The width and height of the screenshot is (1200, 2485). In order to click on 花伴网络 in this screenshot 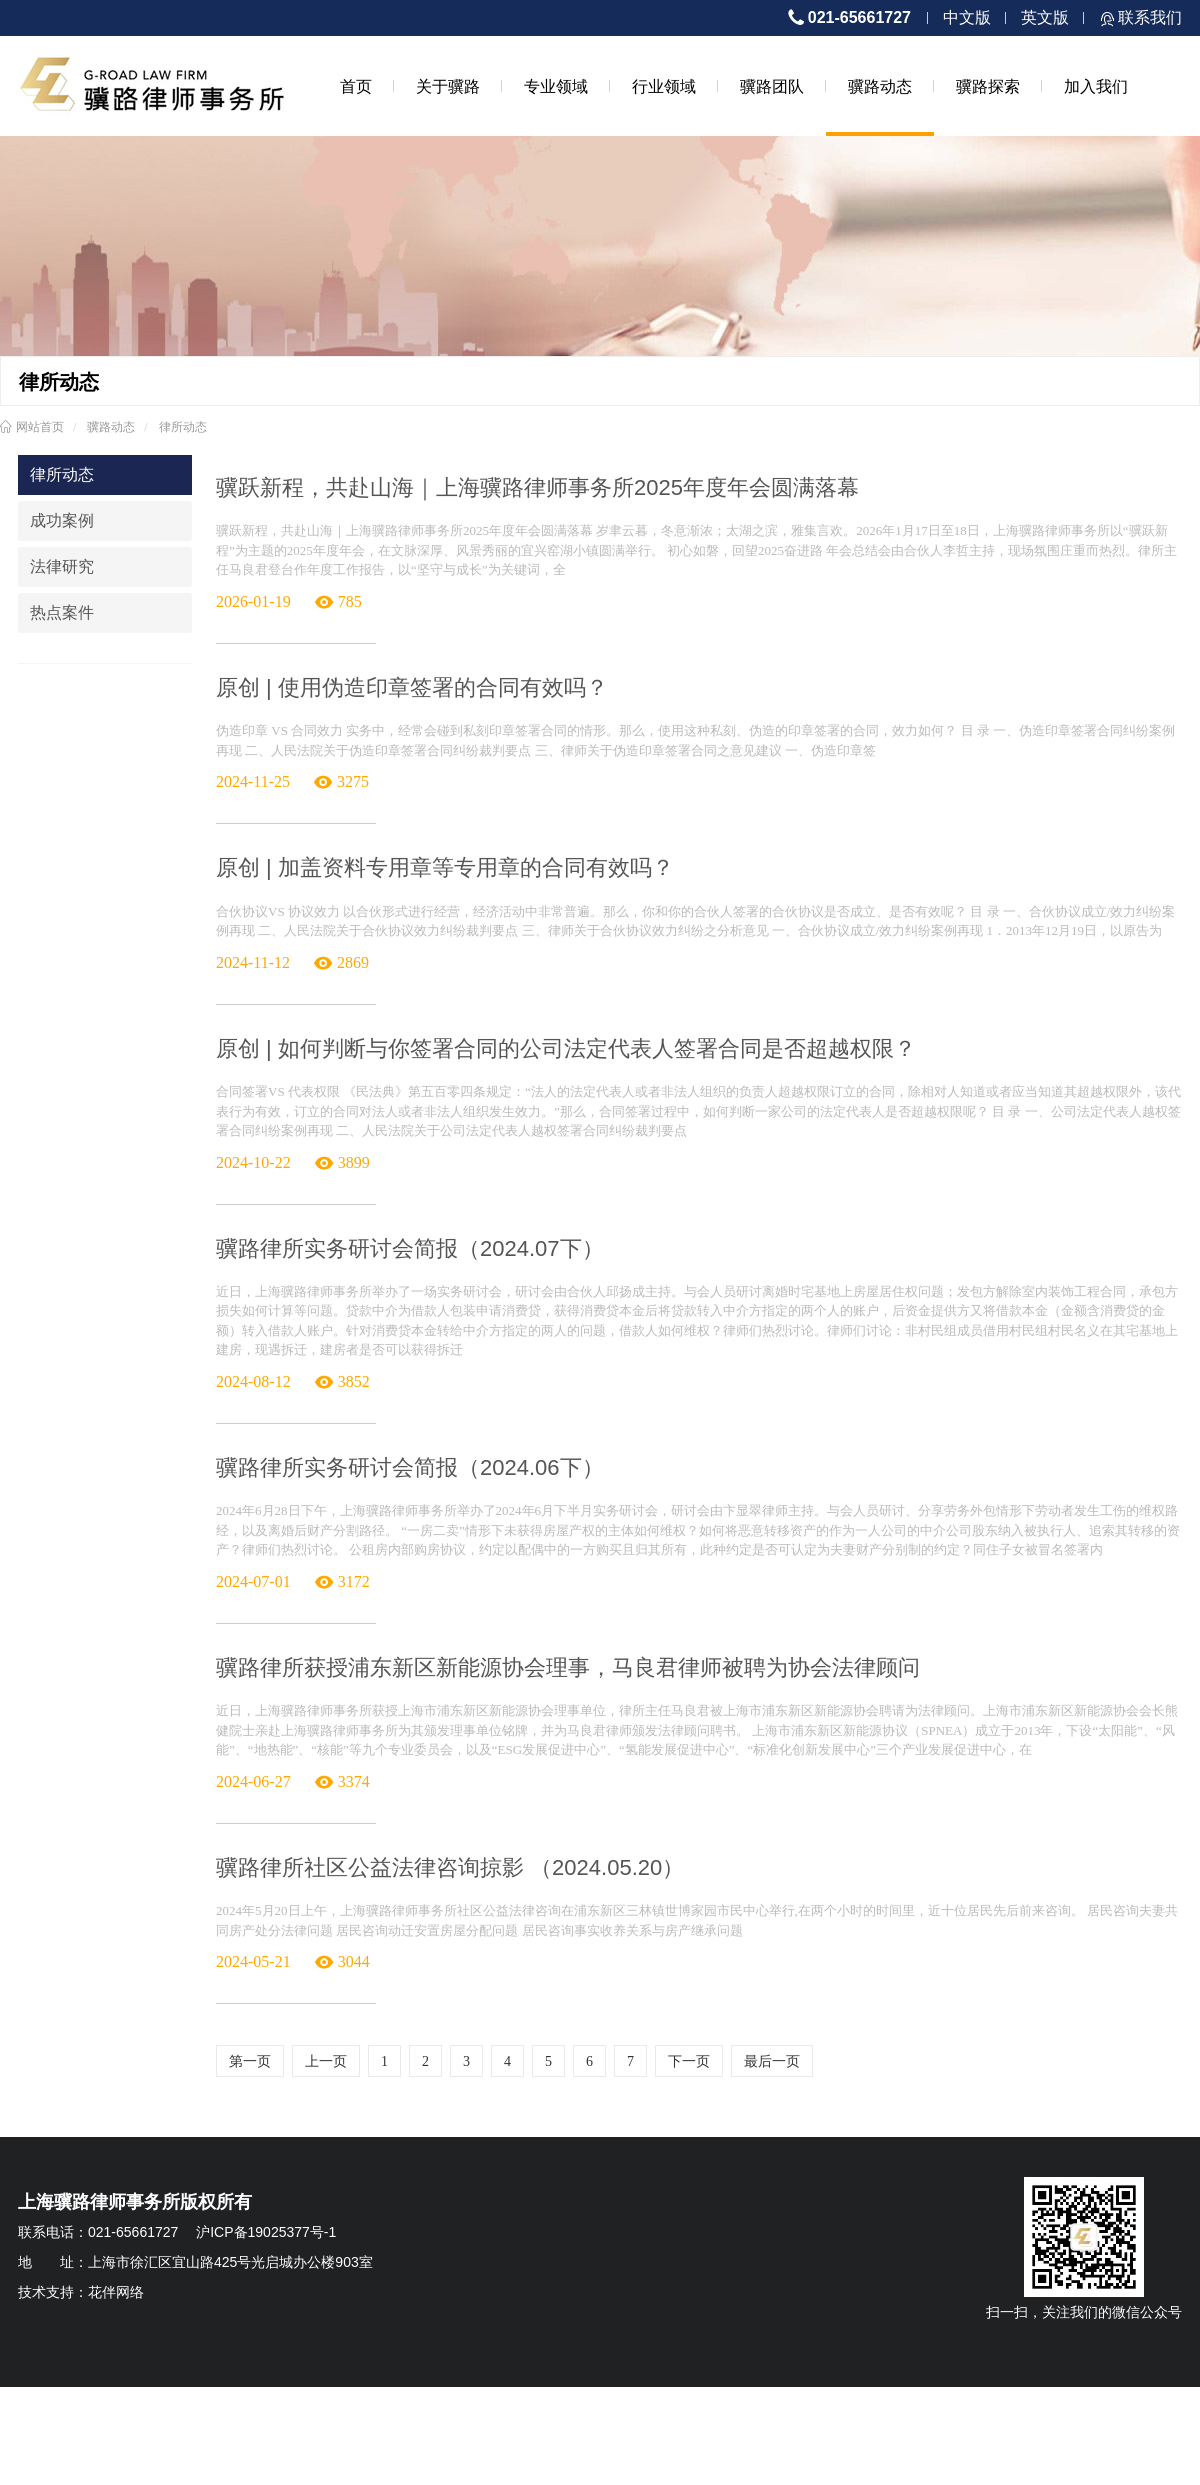, I will do `click(116, 2292)`.